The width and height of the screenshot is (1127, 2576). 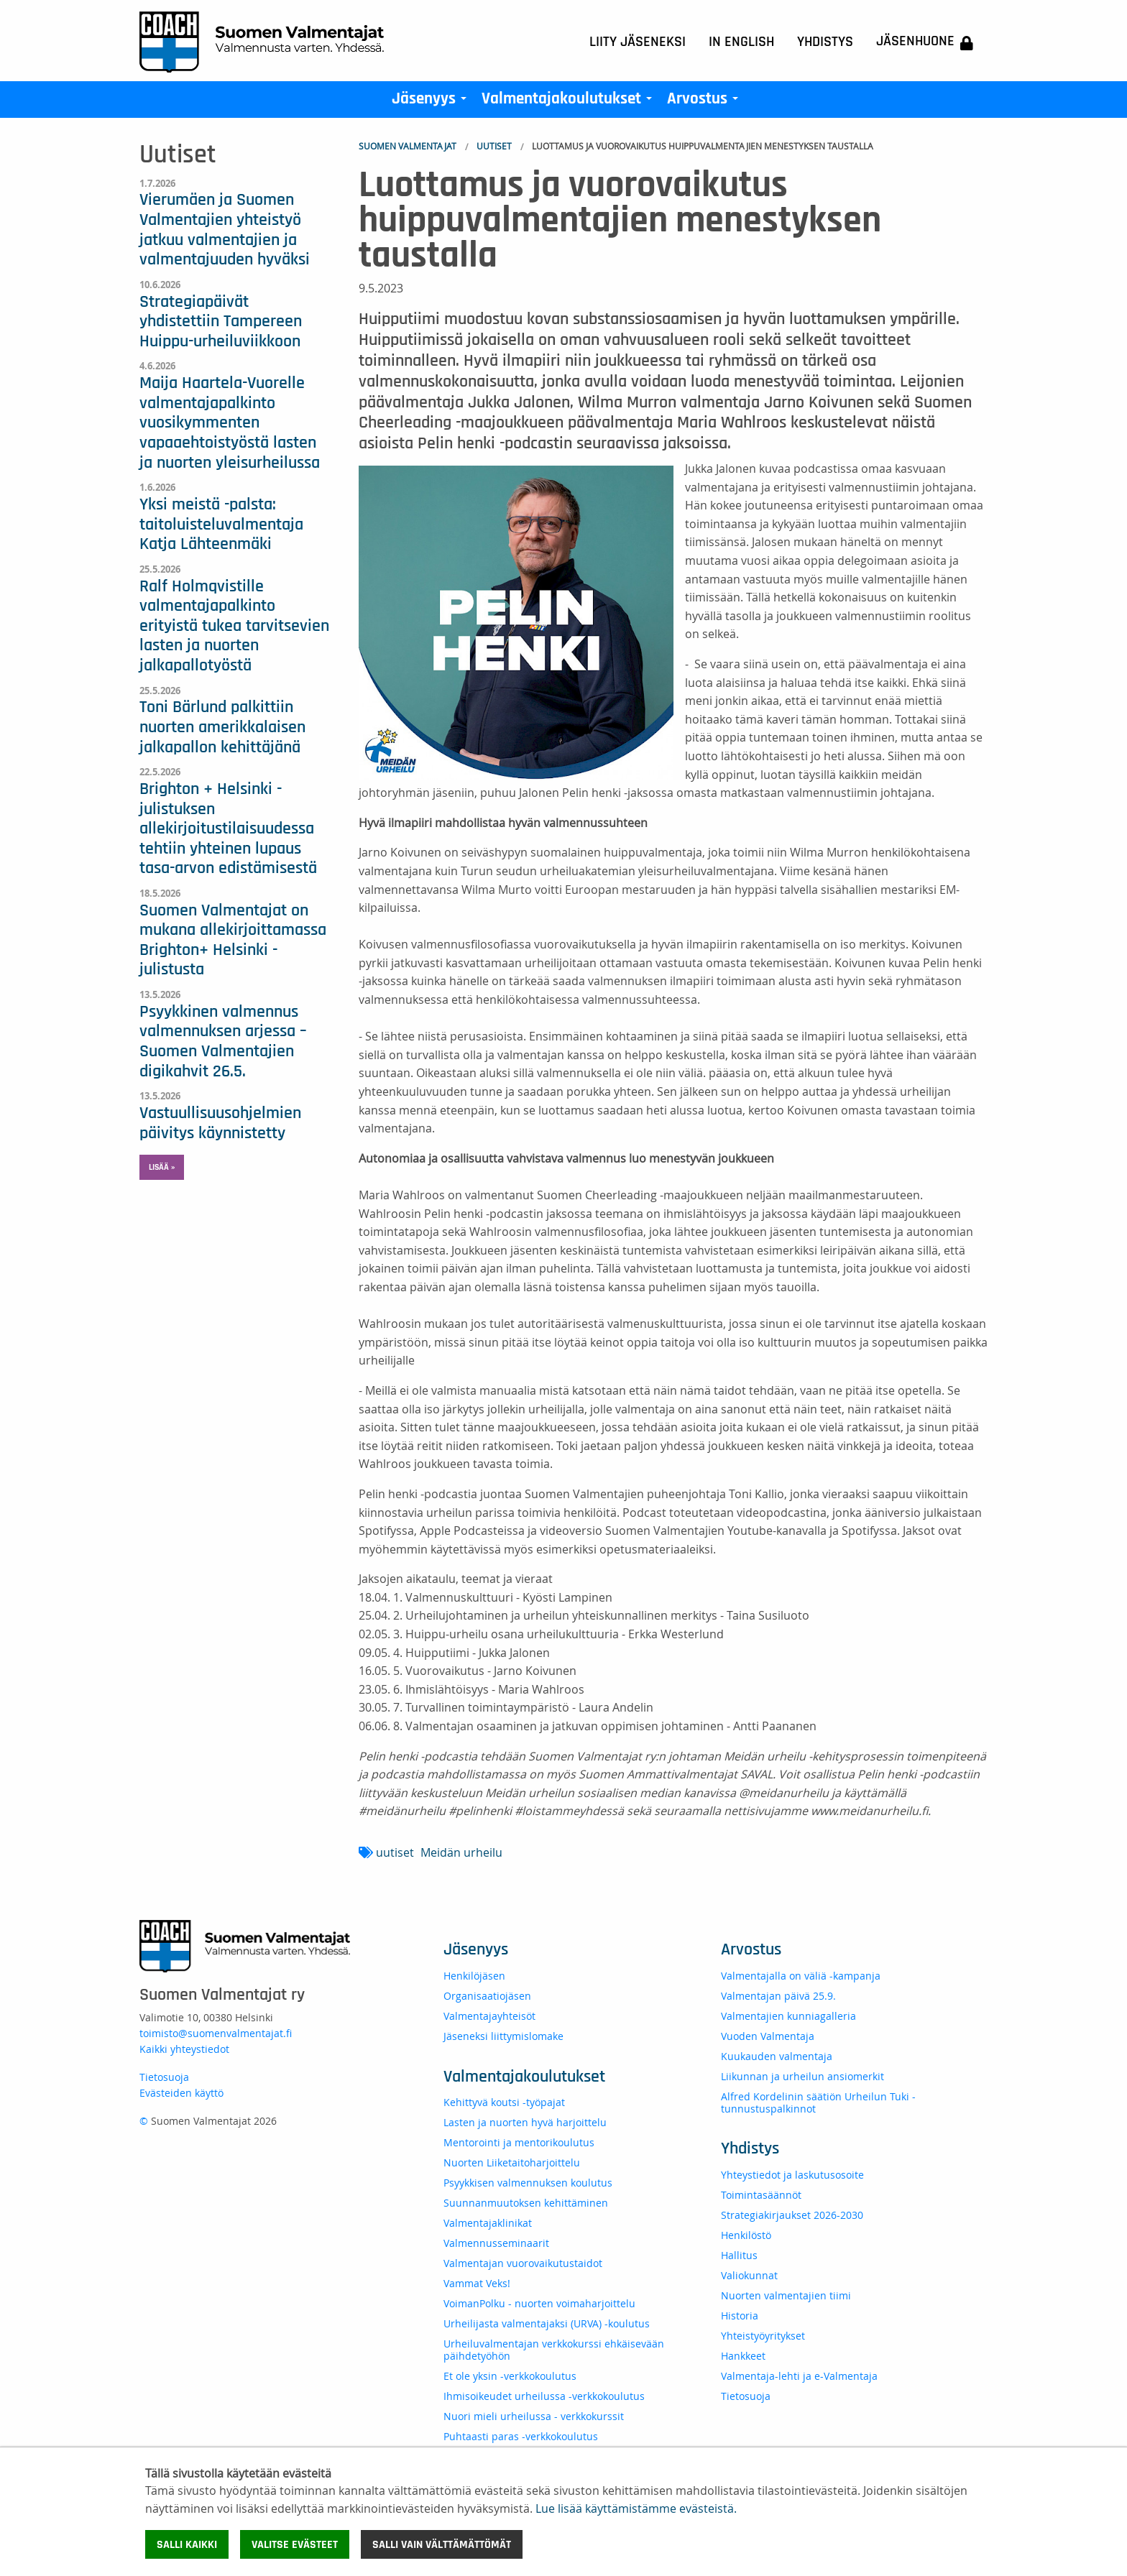 What do you see at coordinates (778, 1996) in the screenshot?
I see `Valmentajan päivä 25.9.` at bounding box center [778, 1996].